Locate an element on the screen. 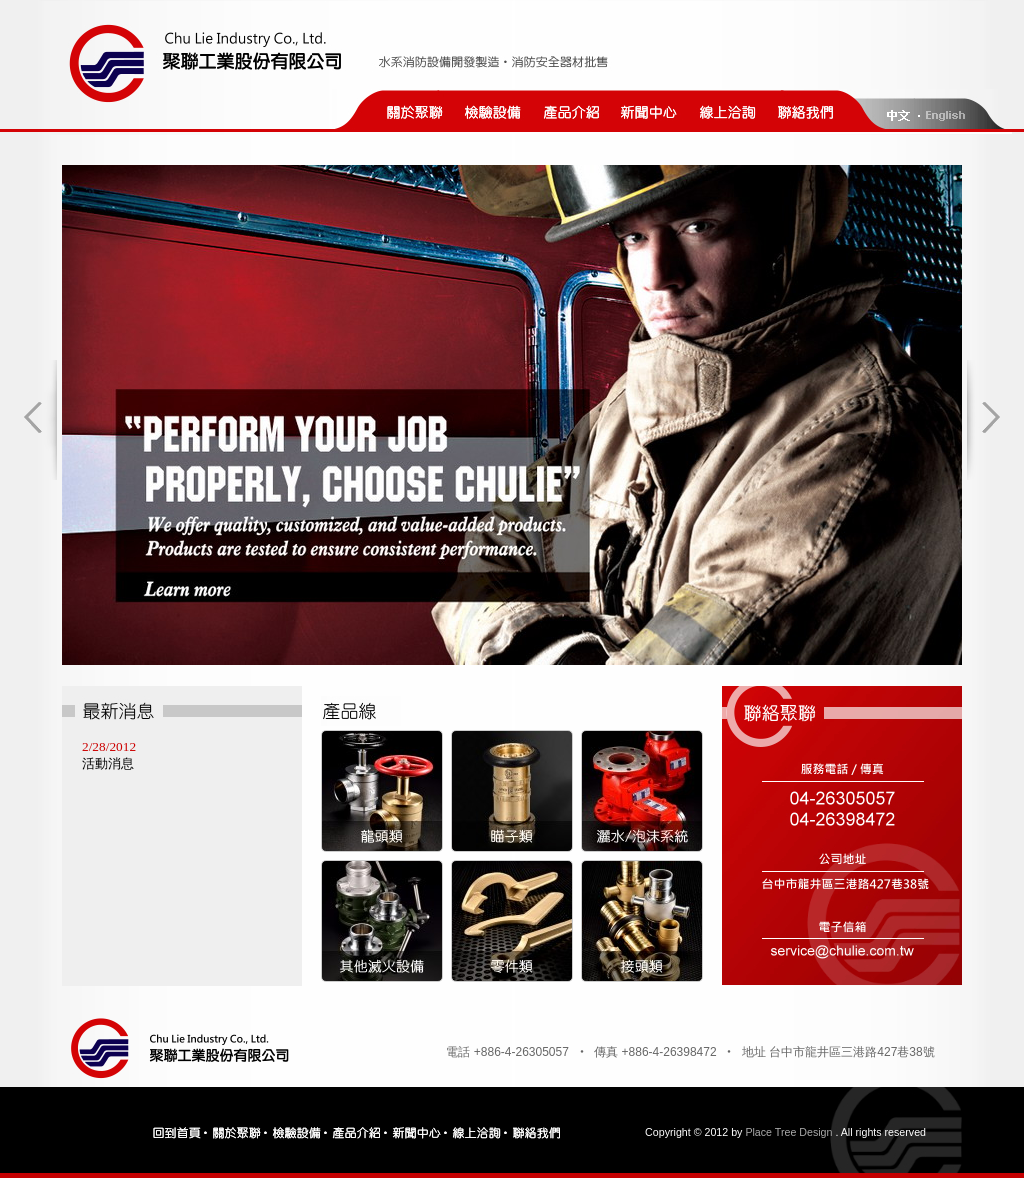 This screenshot has width=1024, height=1178. Place Tree Design is located at coordinates (788, 1132).